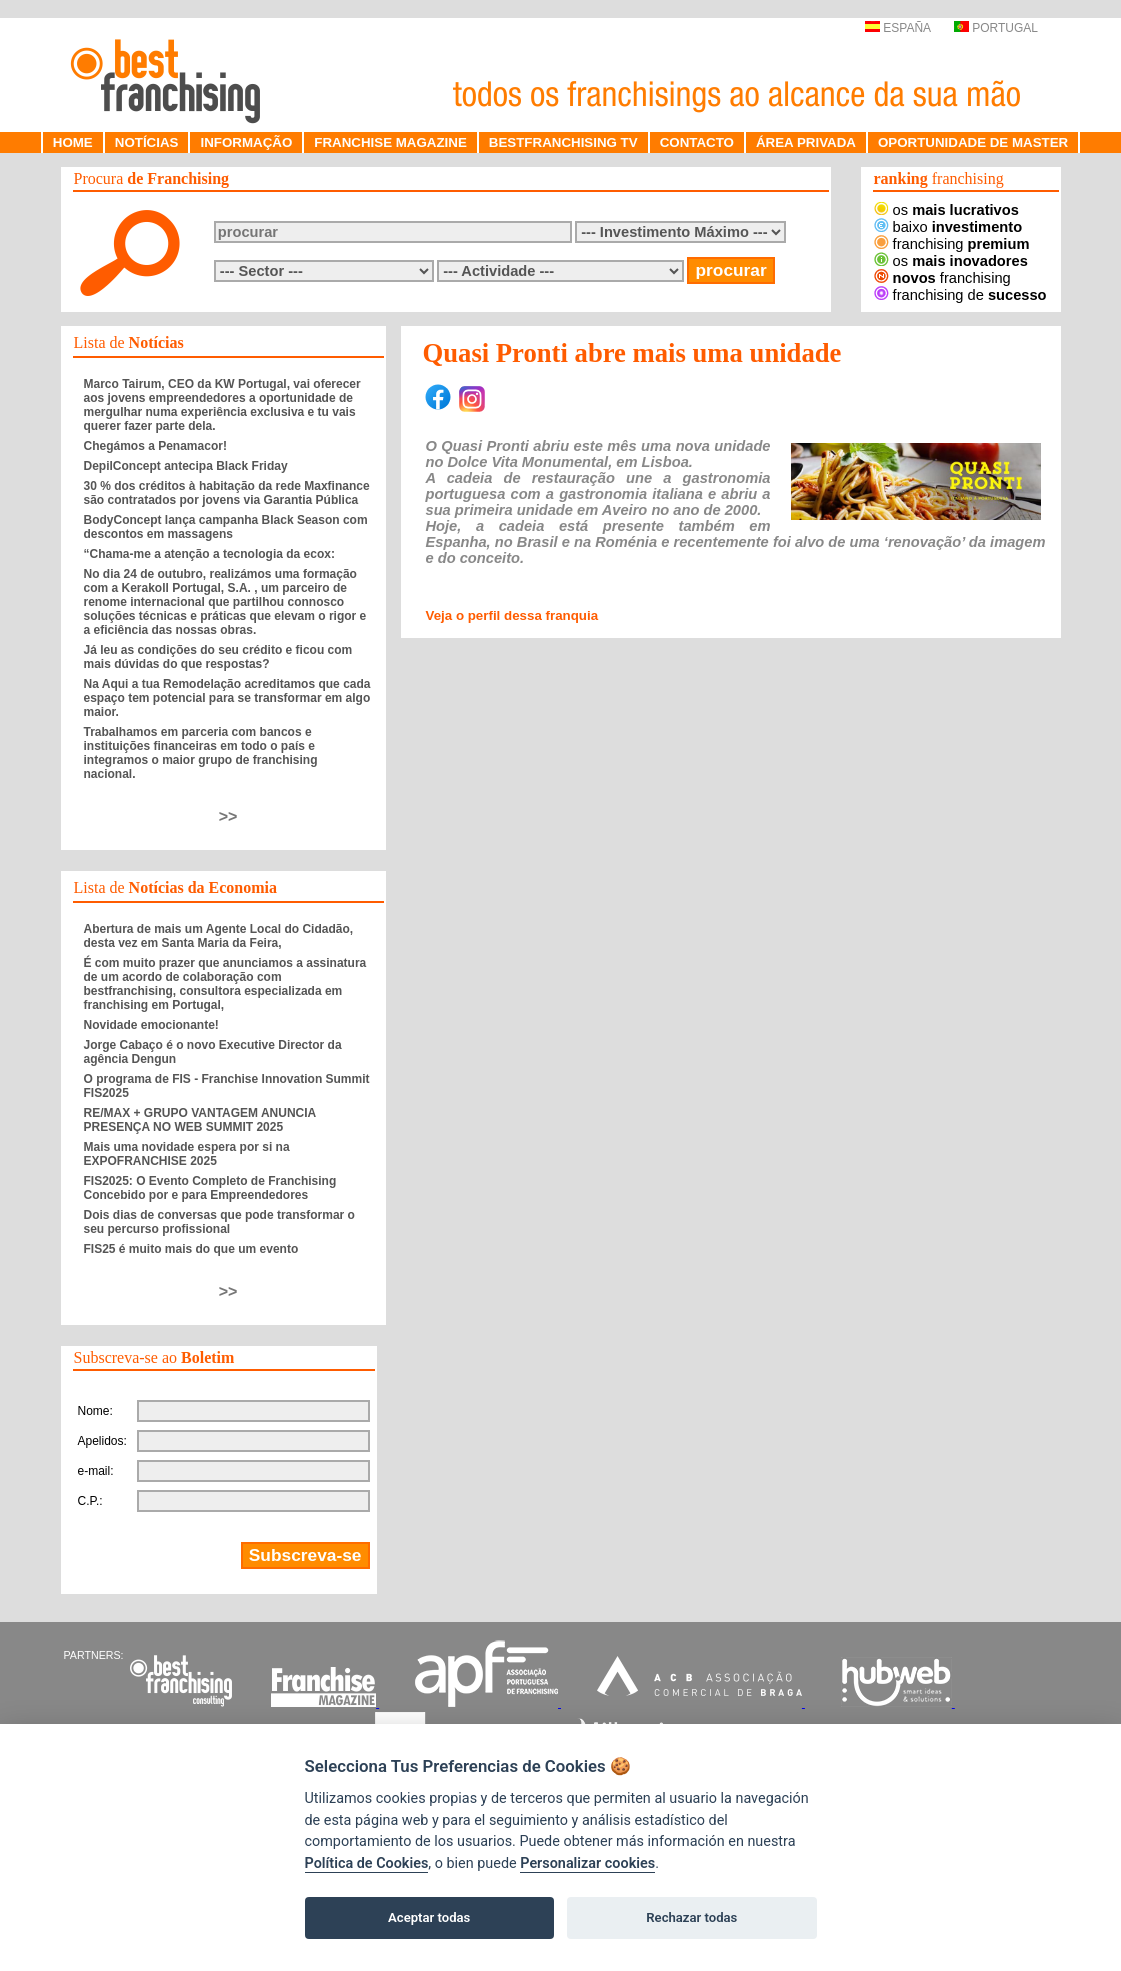 The image size is (1121, 1971). Describe the element at coordinates (948, 227) in the screenshot. I see `baixo` at that location.